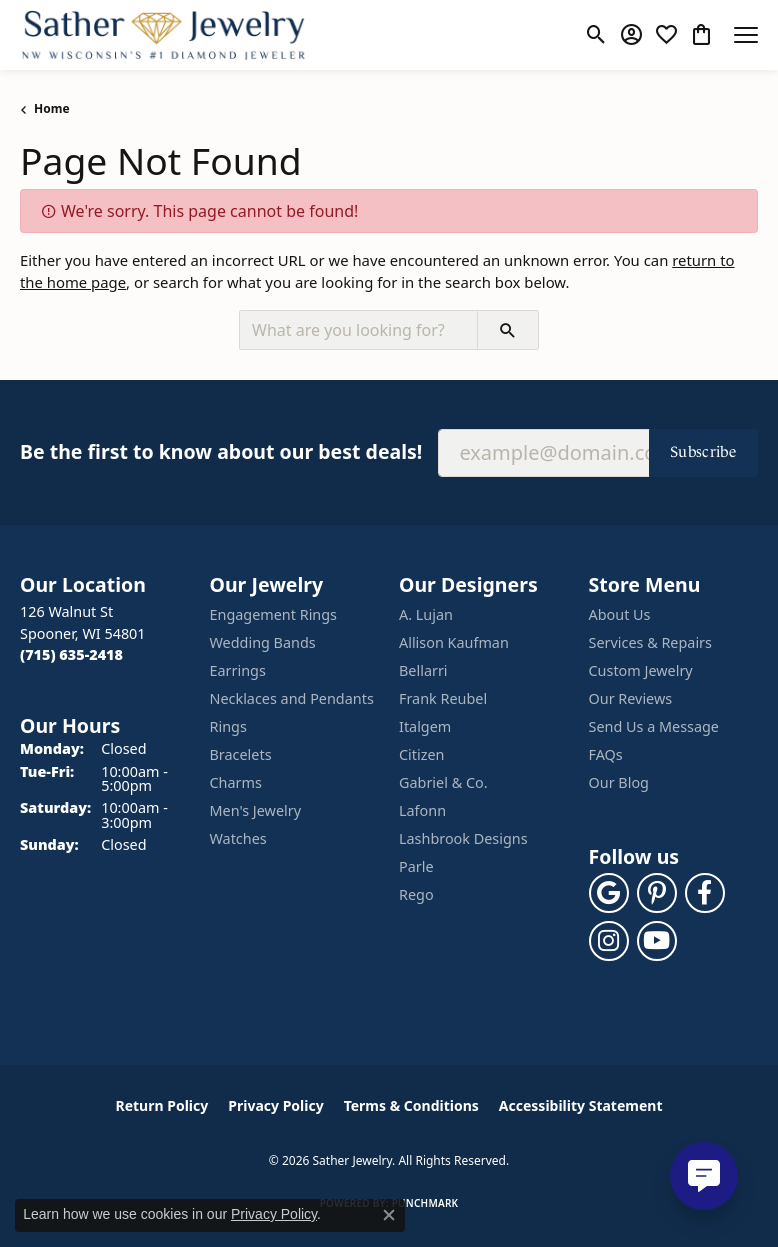 The width and height of the screenshot is (778, 1247). What do you see at coordinates (389, 1215) in the screenshot?
I see `[Close consent popup]` at bounding box center [389, 1215].